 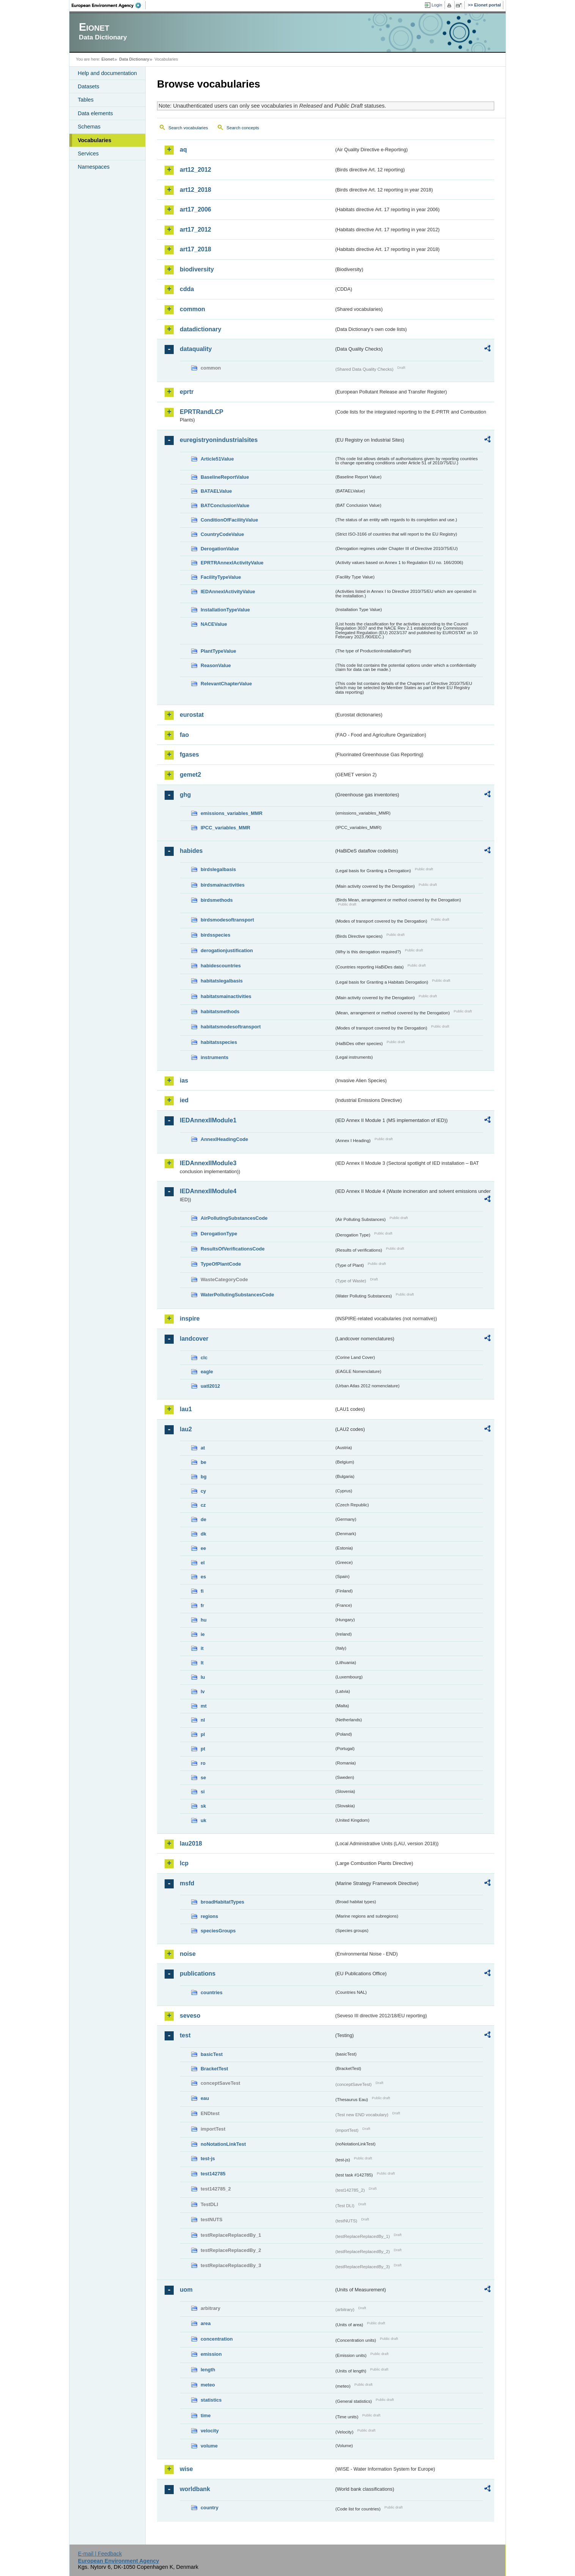 I want to click on cdda, so click(x=187, y=289).